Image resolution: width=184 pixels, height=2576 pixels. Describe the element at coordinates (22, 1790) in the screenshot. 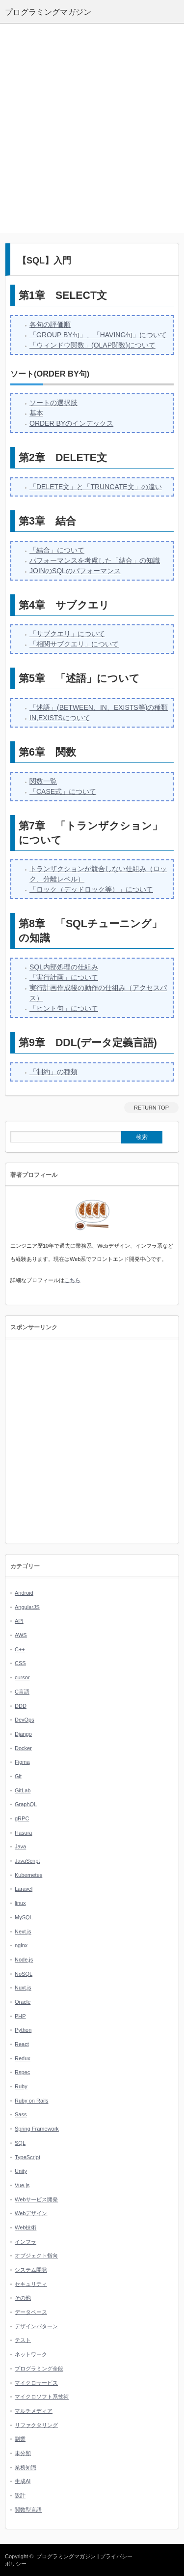

I see `GitLab` at that location.